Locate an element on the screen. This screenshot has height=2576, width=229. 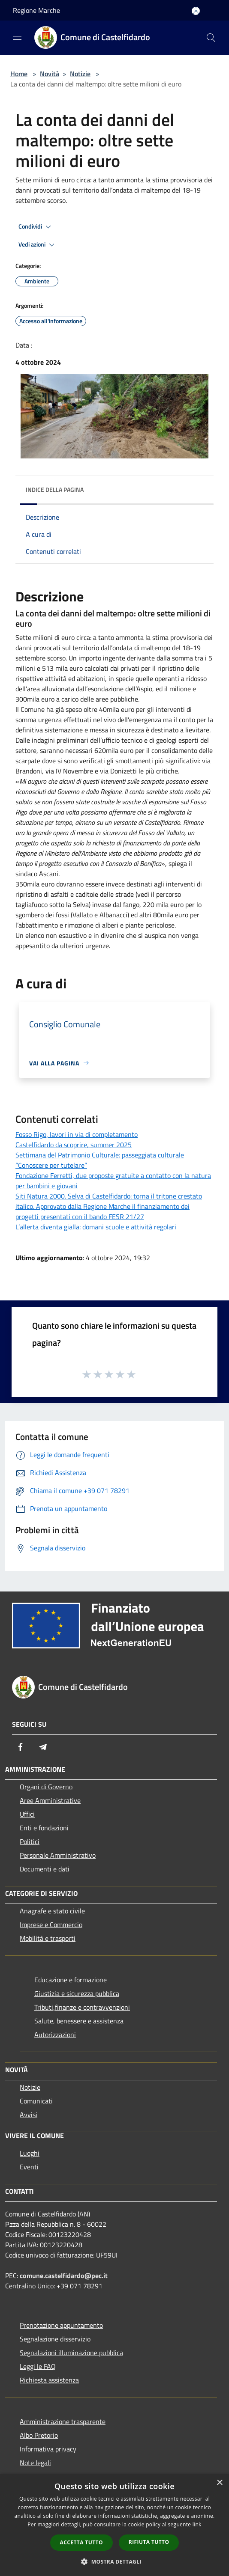
Personale Amministrativo is located at coordinates (58, 1855).